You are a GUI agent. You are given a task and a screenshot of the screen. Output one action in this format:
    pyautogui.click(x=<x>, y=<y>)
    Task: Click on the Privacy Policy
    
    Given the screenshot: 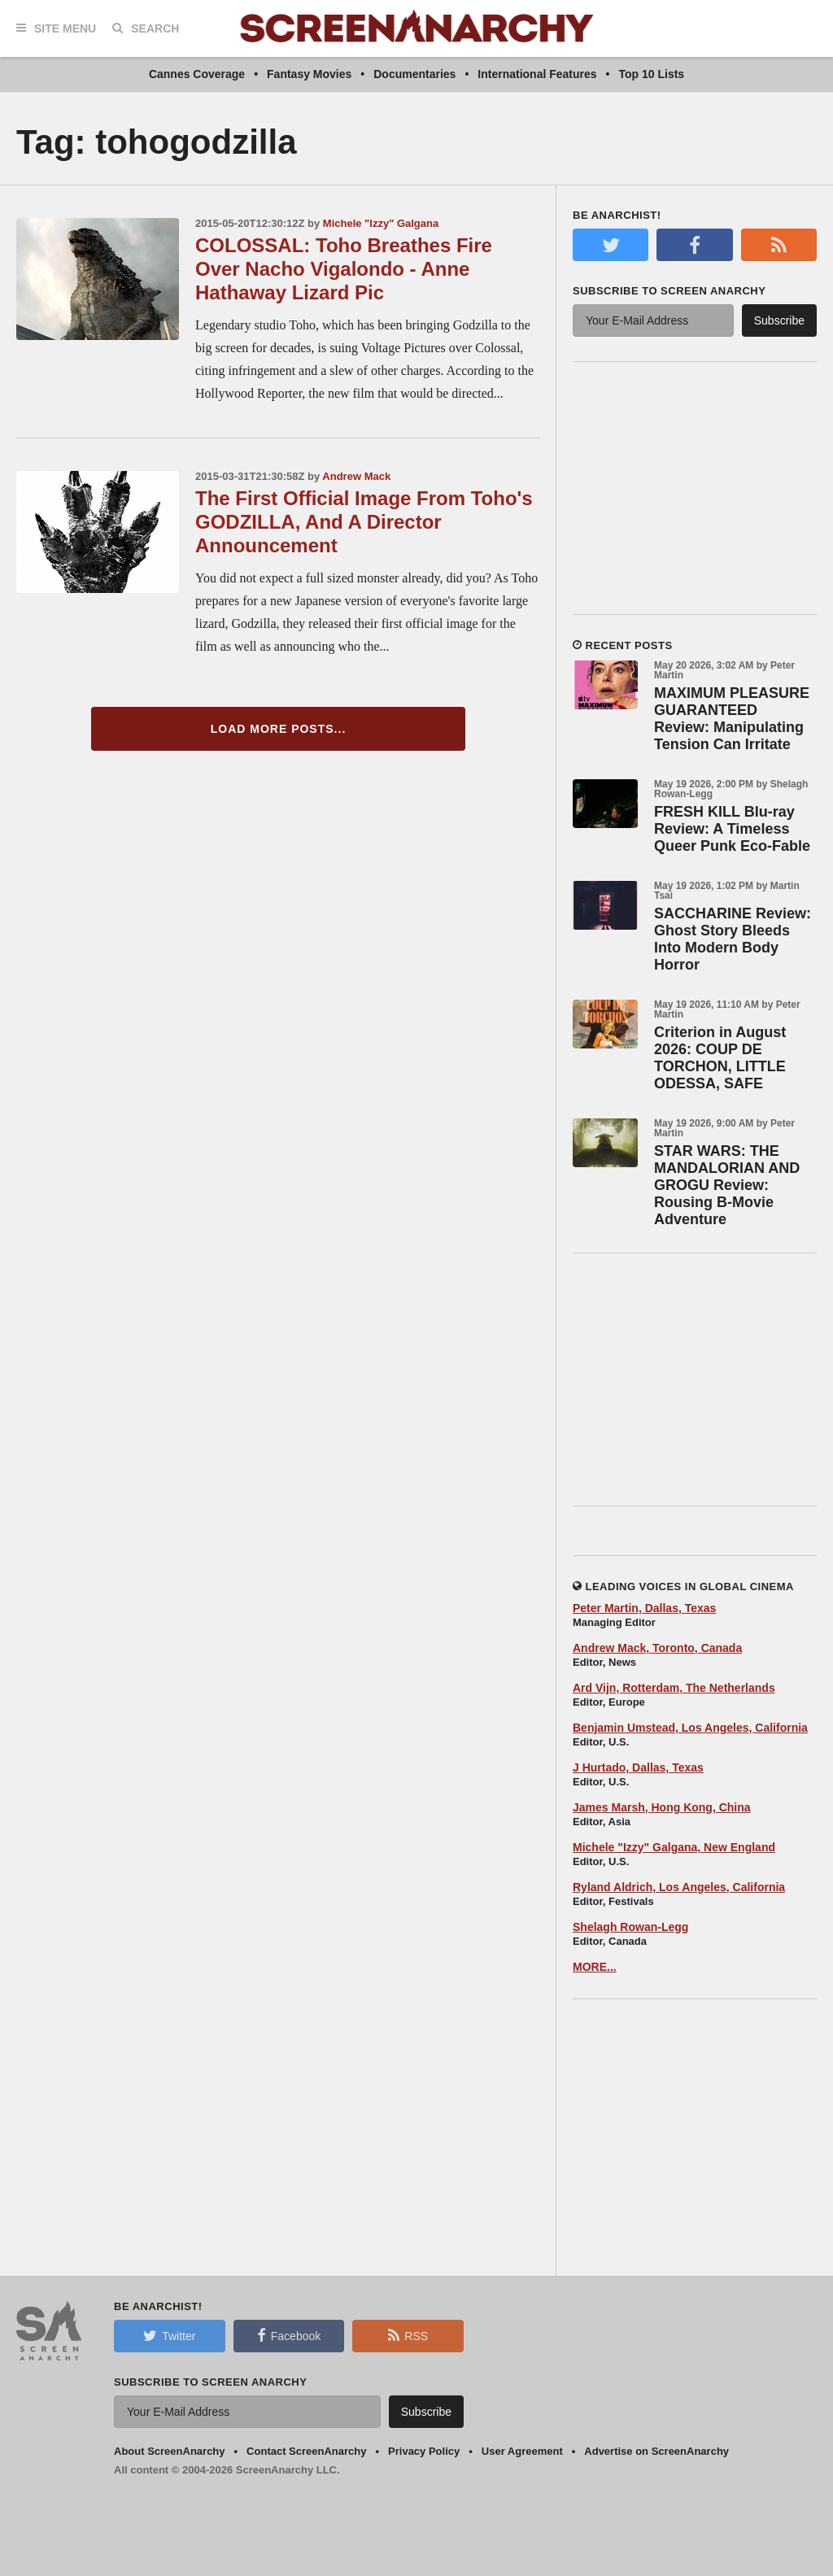 What is the action you would take?
    pyautogui.click(x=424, y=2451)
    